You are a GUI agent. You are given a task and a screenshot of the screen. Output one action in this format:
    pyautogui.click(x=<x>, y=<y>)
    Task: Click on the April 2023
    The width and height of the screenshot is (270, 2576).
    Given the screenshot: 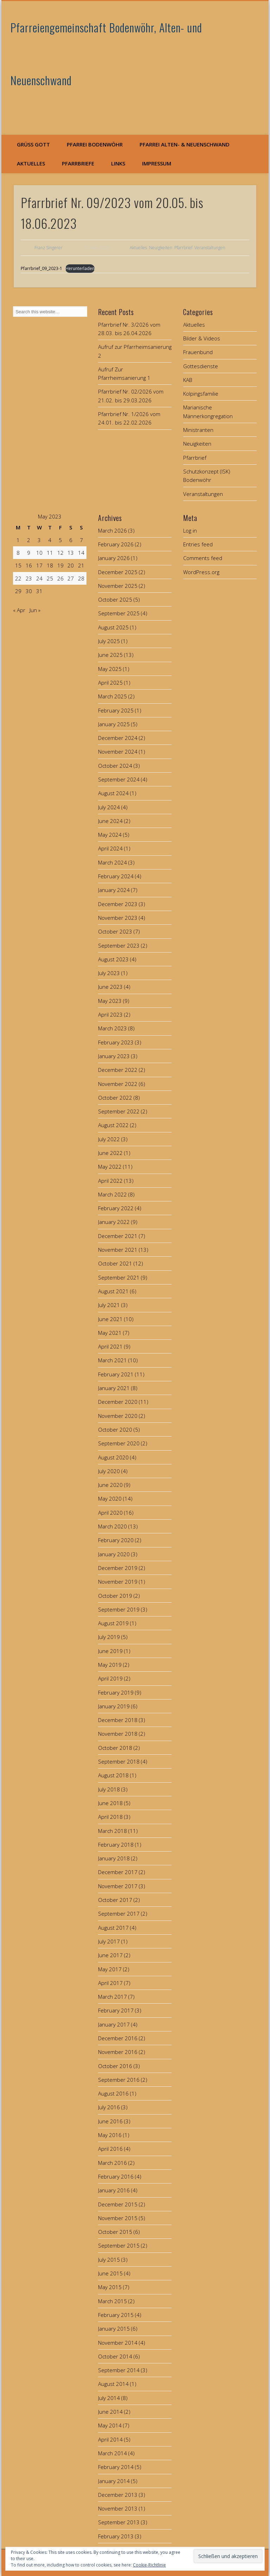 What is the action you would take?
    pyautogui.click(x=110, y=1014)
    